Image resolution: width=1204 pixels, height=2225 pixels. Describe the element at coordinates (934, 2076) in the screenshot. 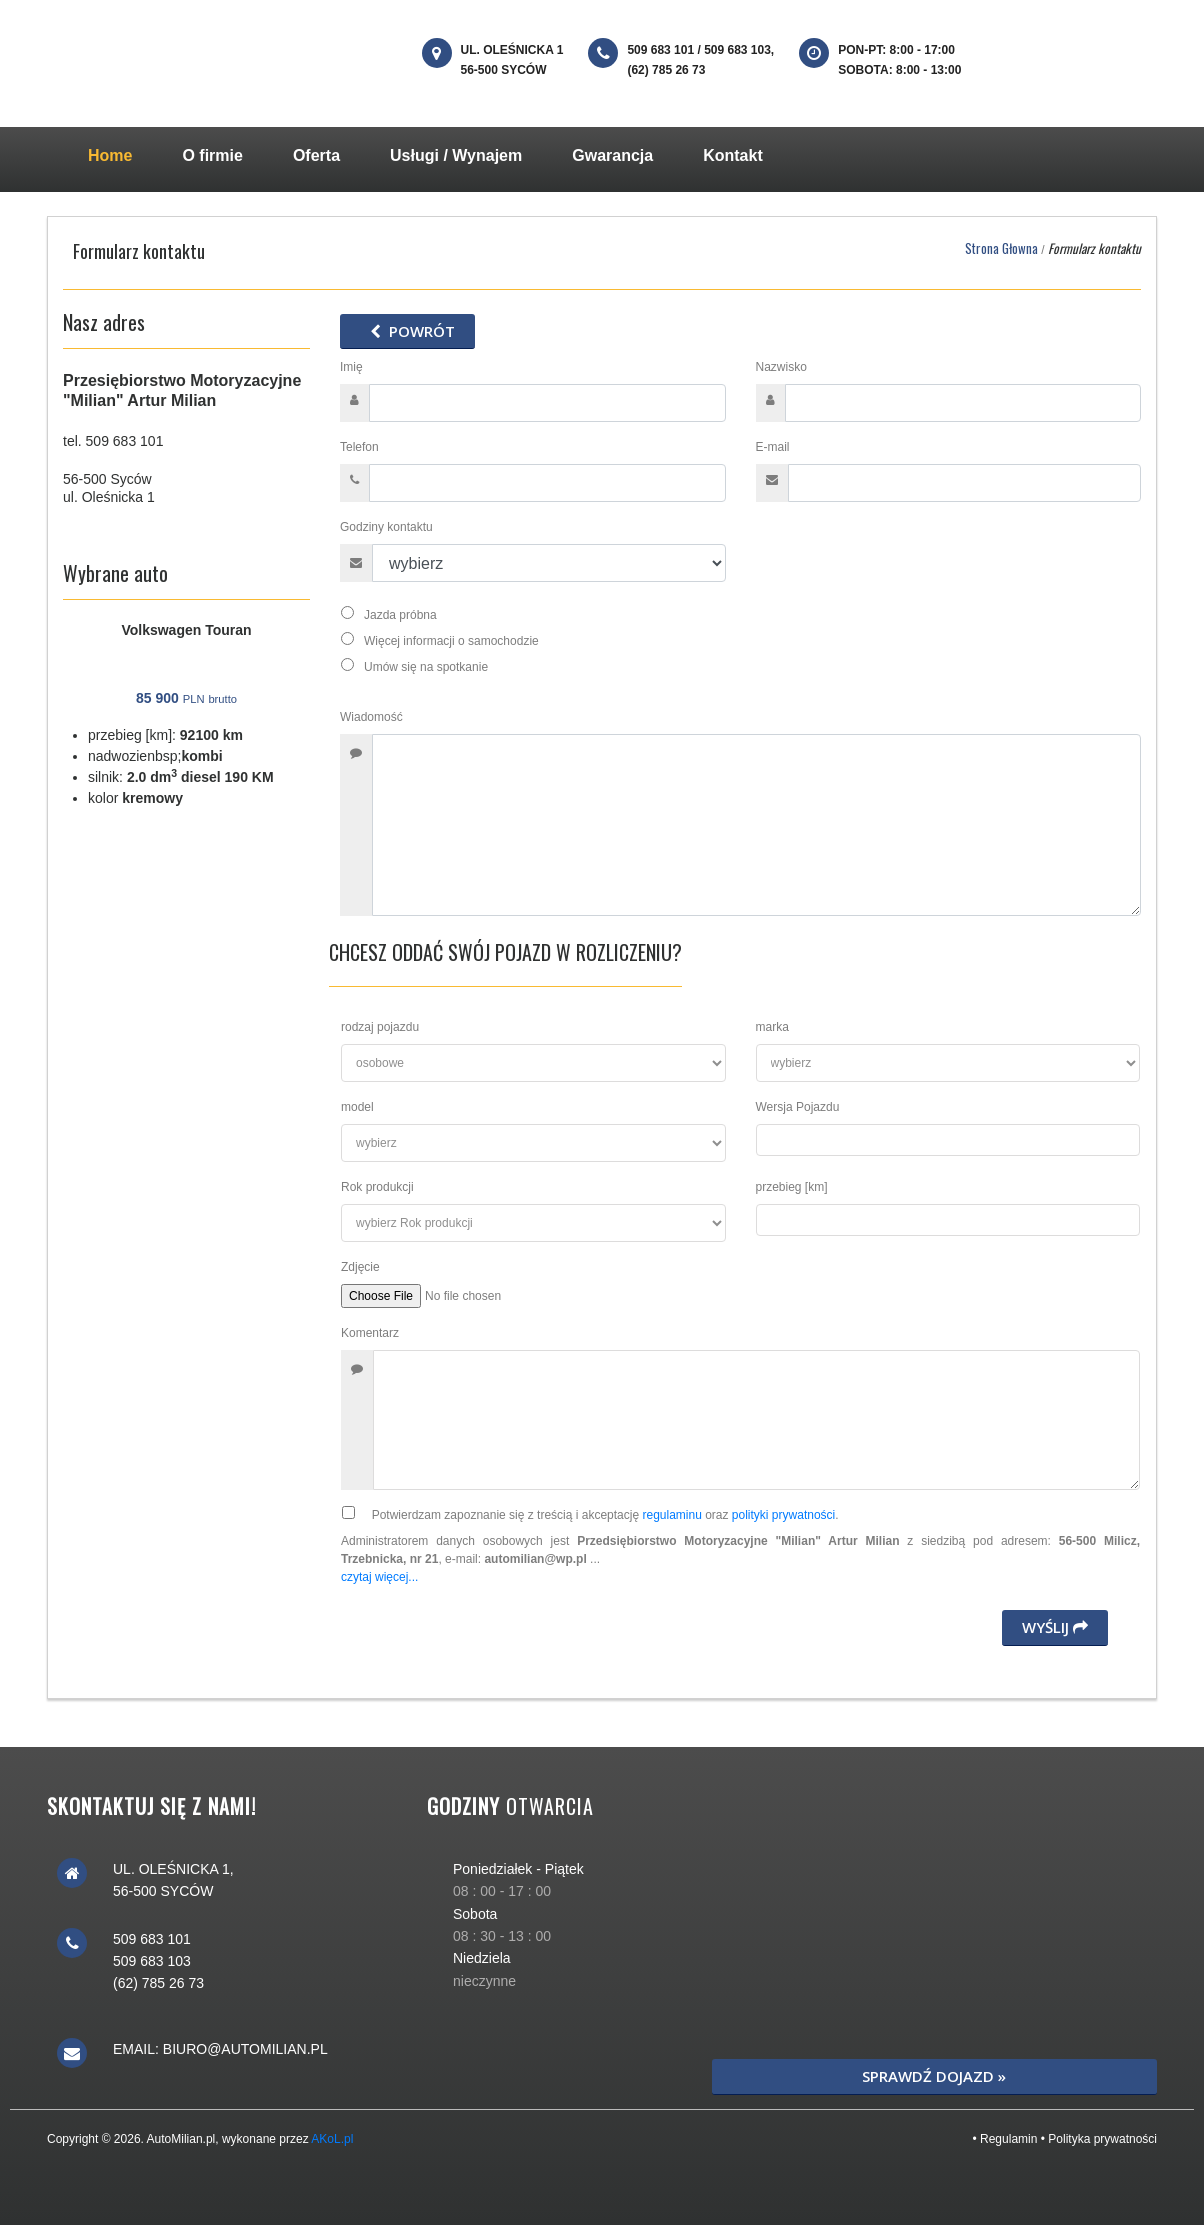

I see `Sprawdź dojazd »` at that location.